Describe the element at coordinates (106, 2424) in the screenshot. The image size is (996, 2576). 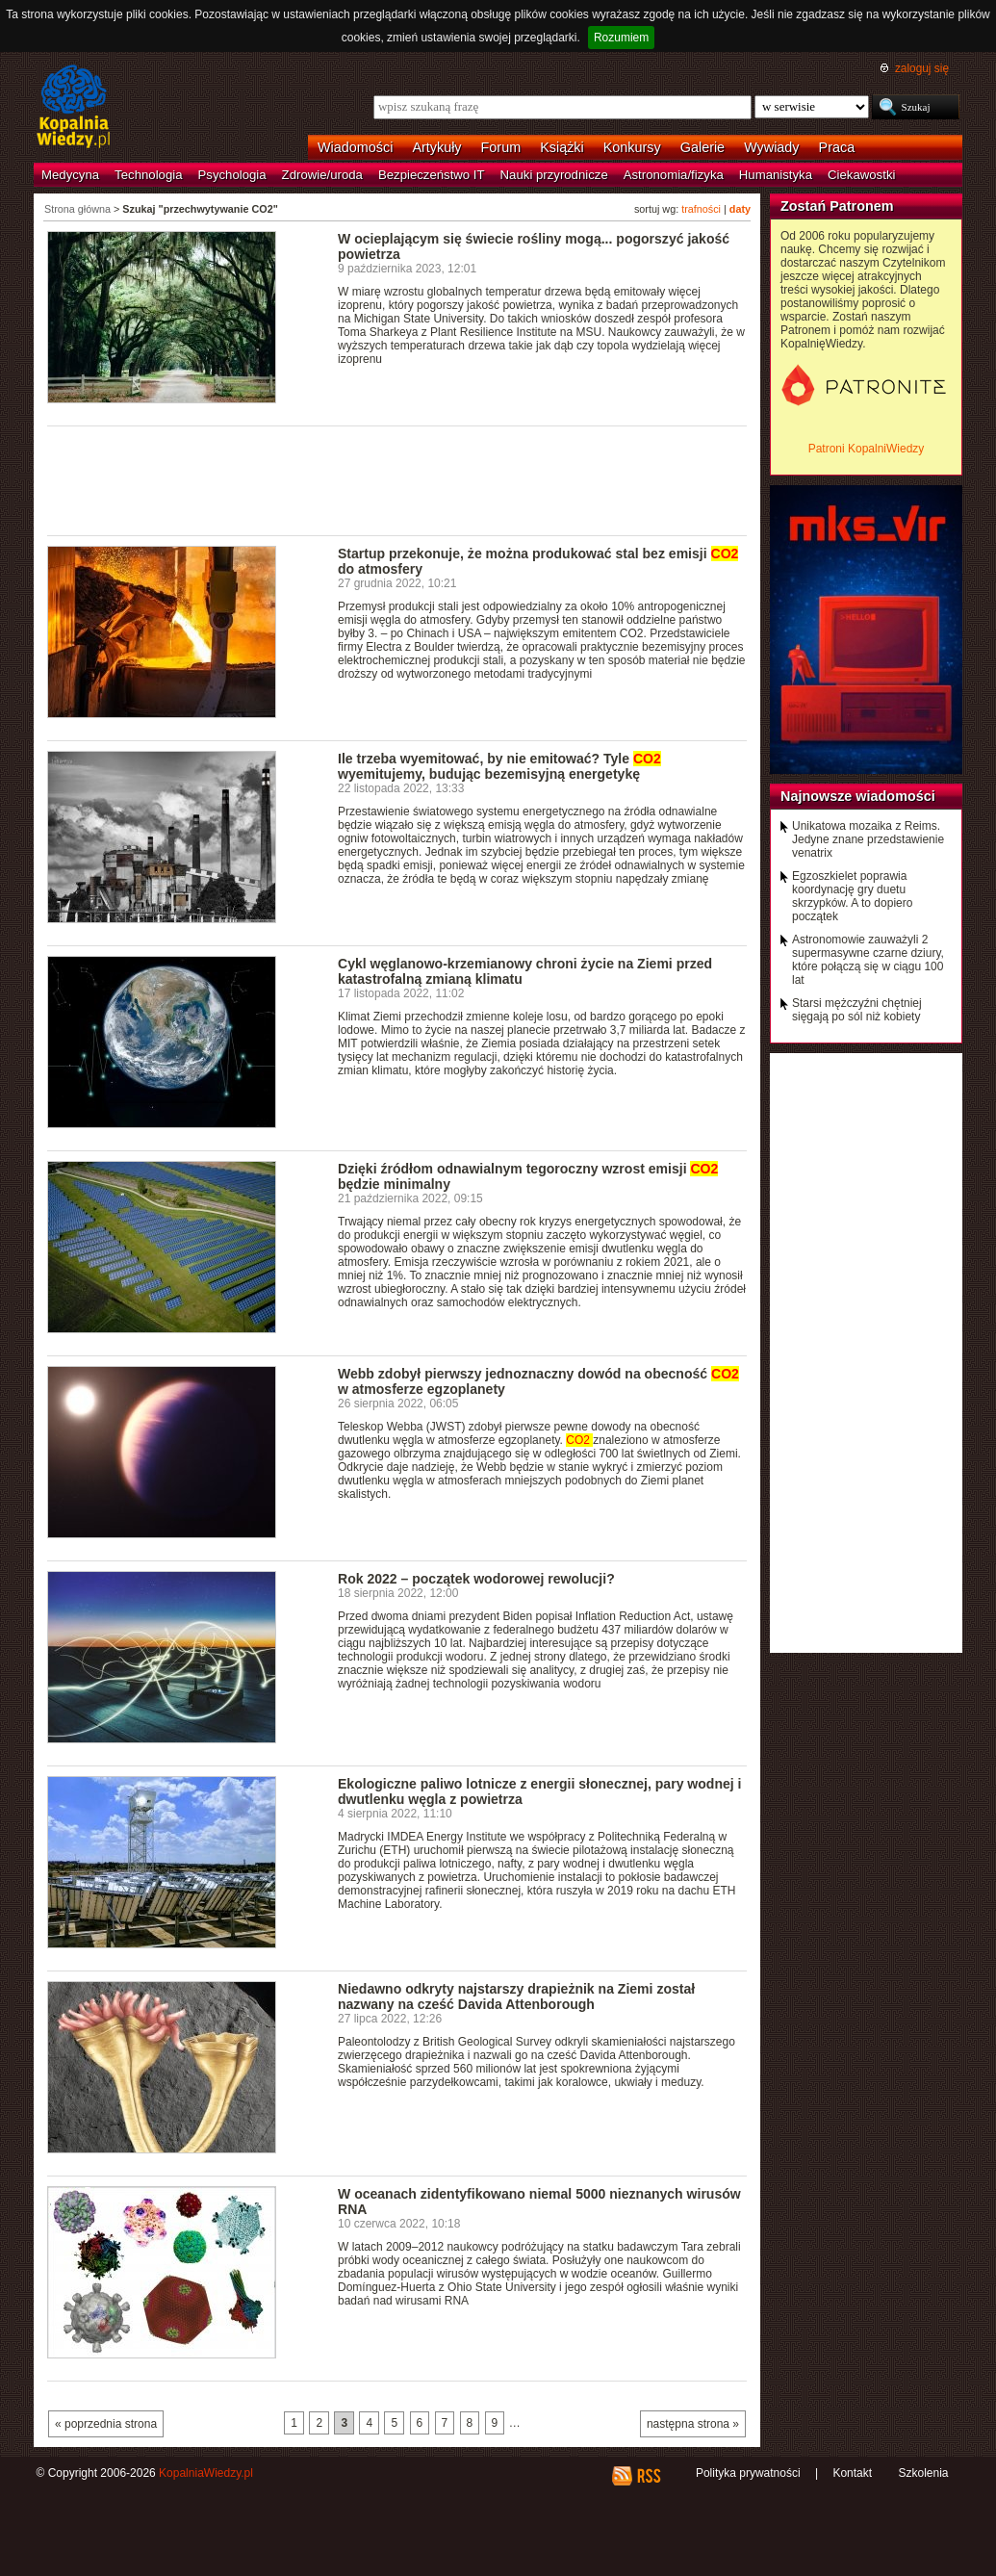
I see `« poprzednia strona` at that location.